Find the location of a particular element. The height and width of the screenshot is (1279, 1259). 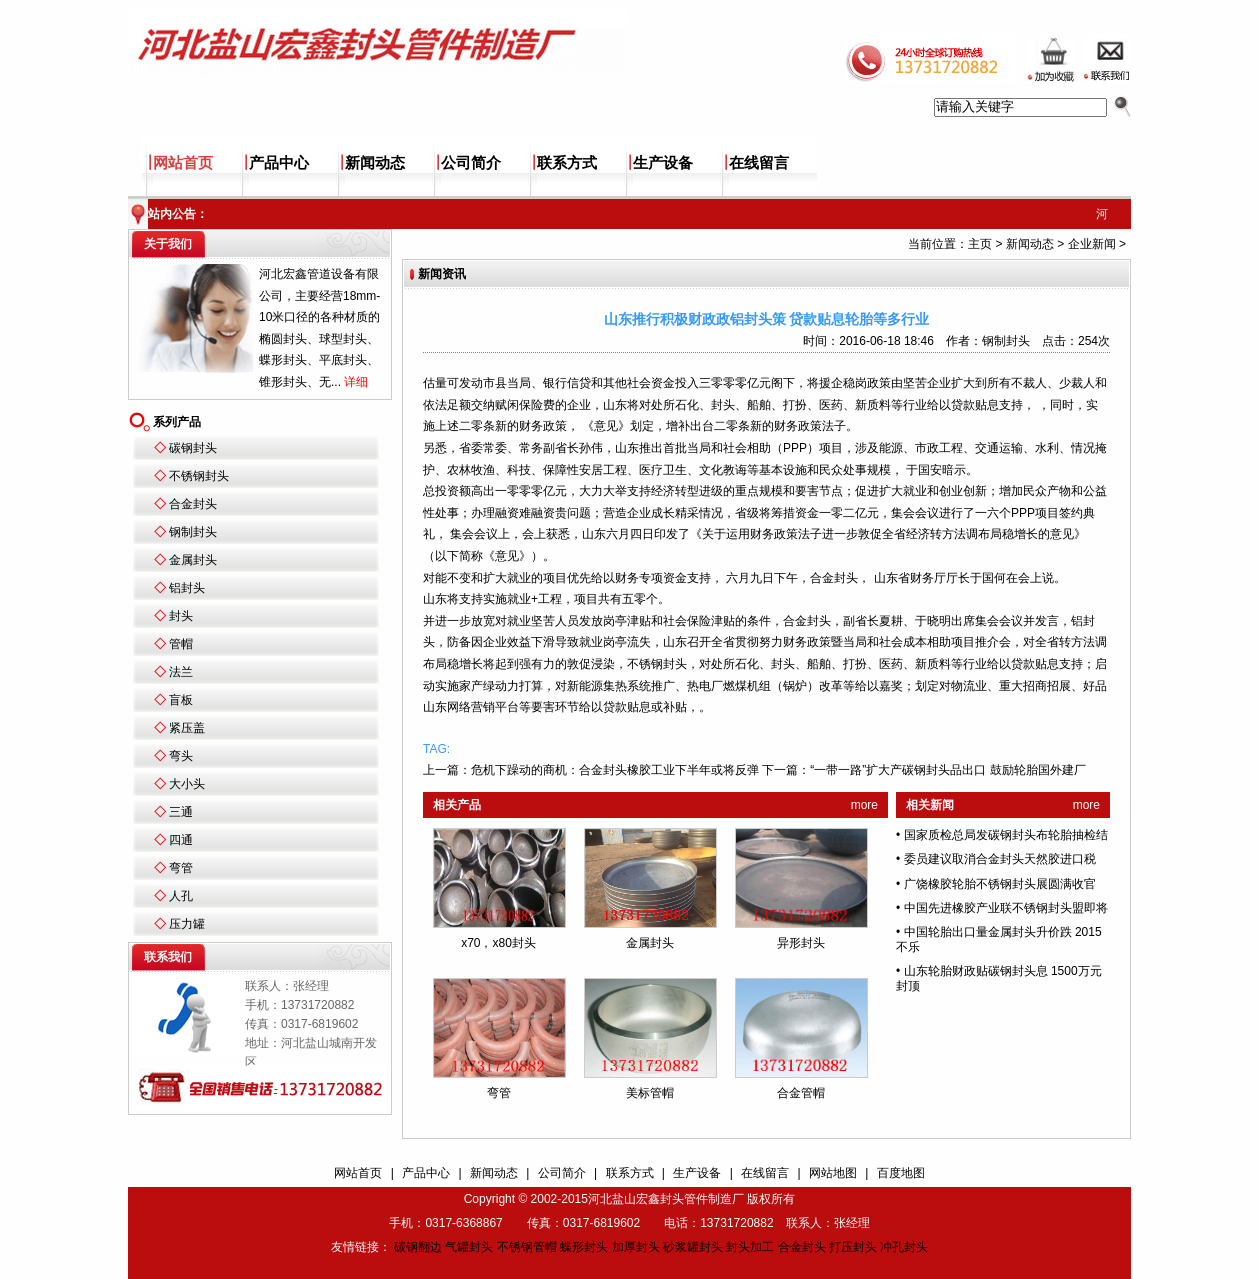

生产设备 is located at coordinates (663, 163).